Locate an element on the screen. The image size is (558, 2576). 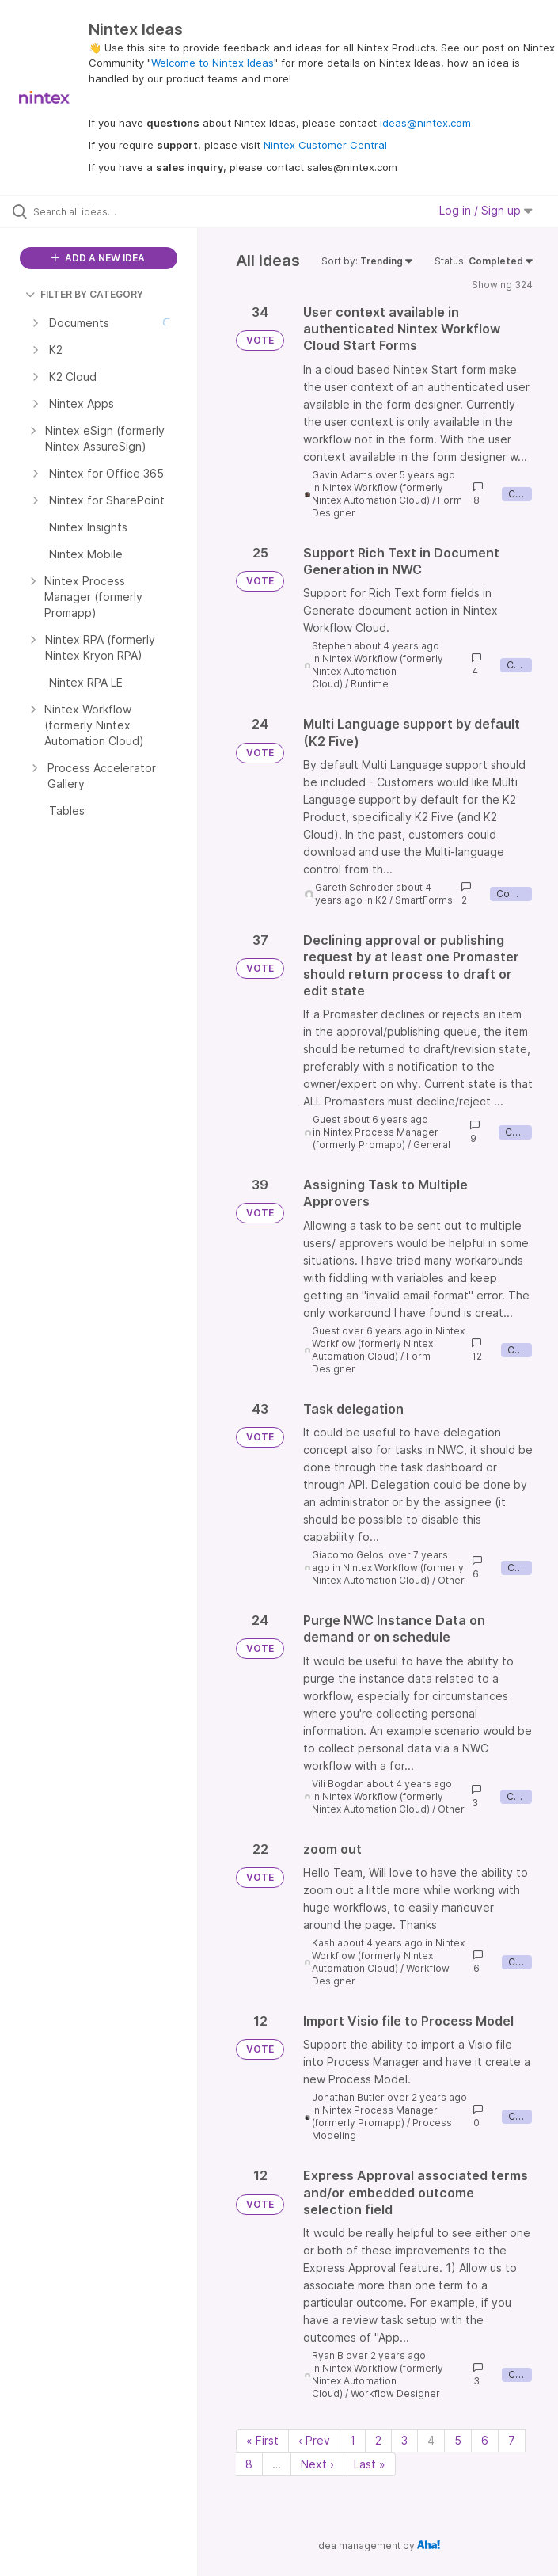
8 [Page 8] is located at coordinates (248, 2464).